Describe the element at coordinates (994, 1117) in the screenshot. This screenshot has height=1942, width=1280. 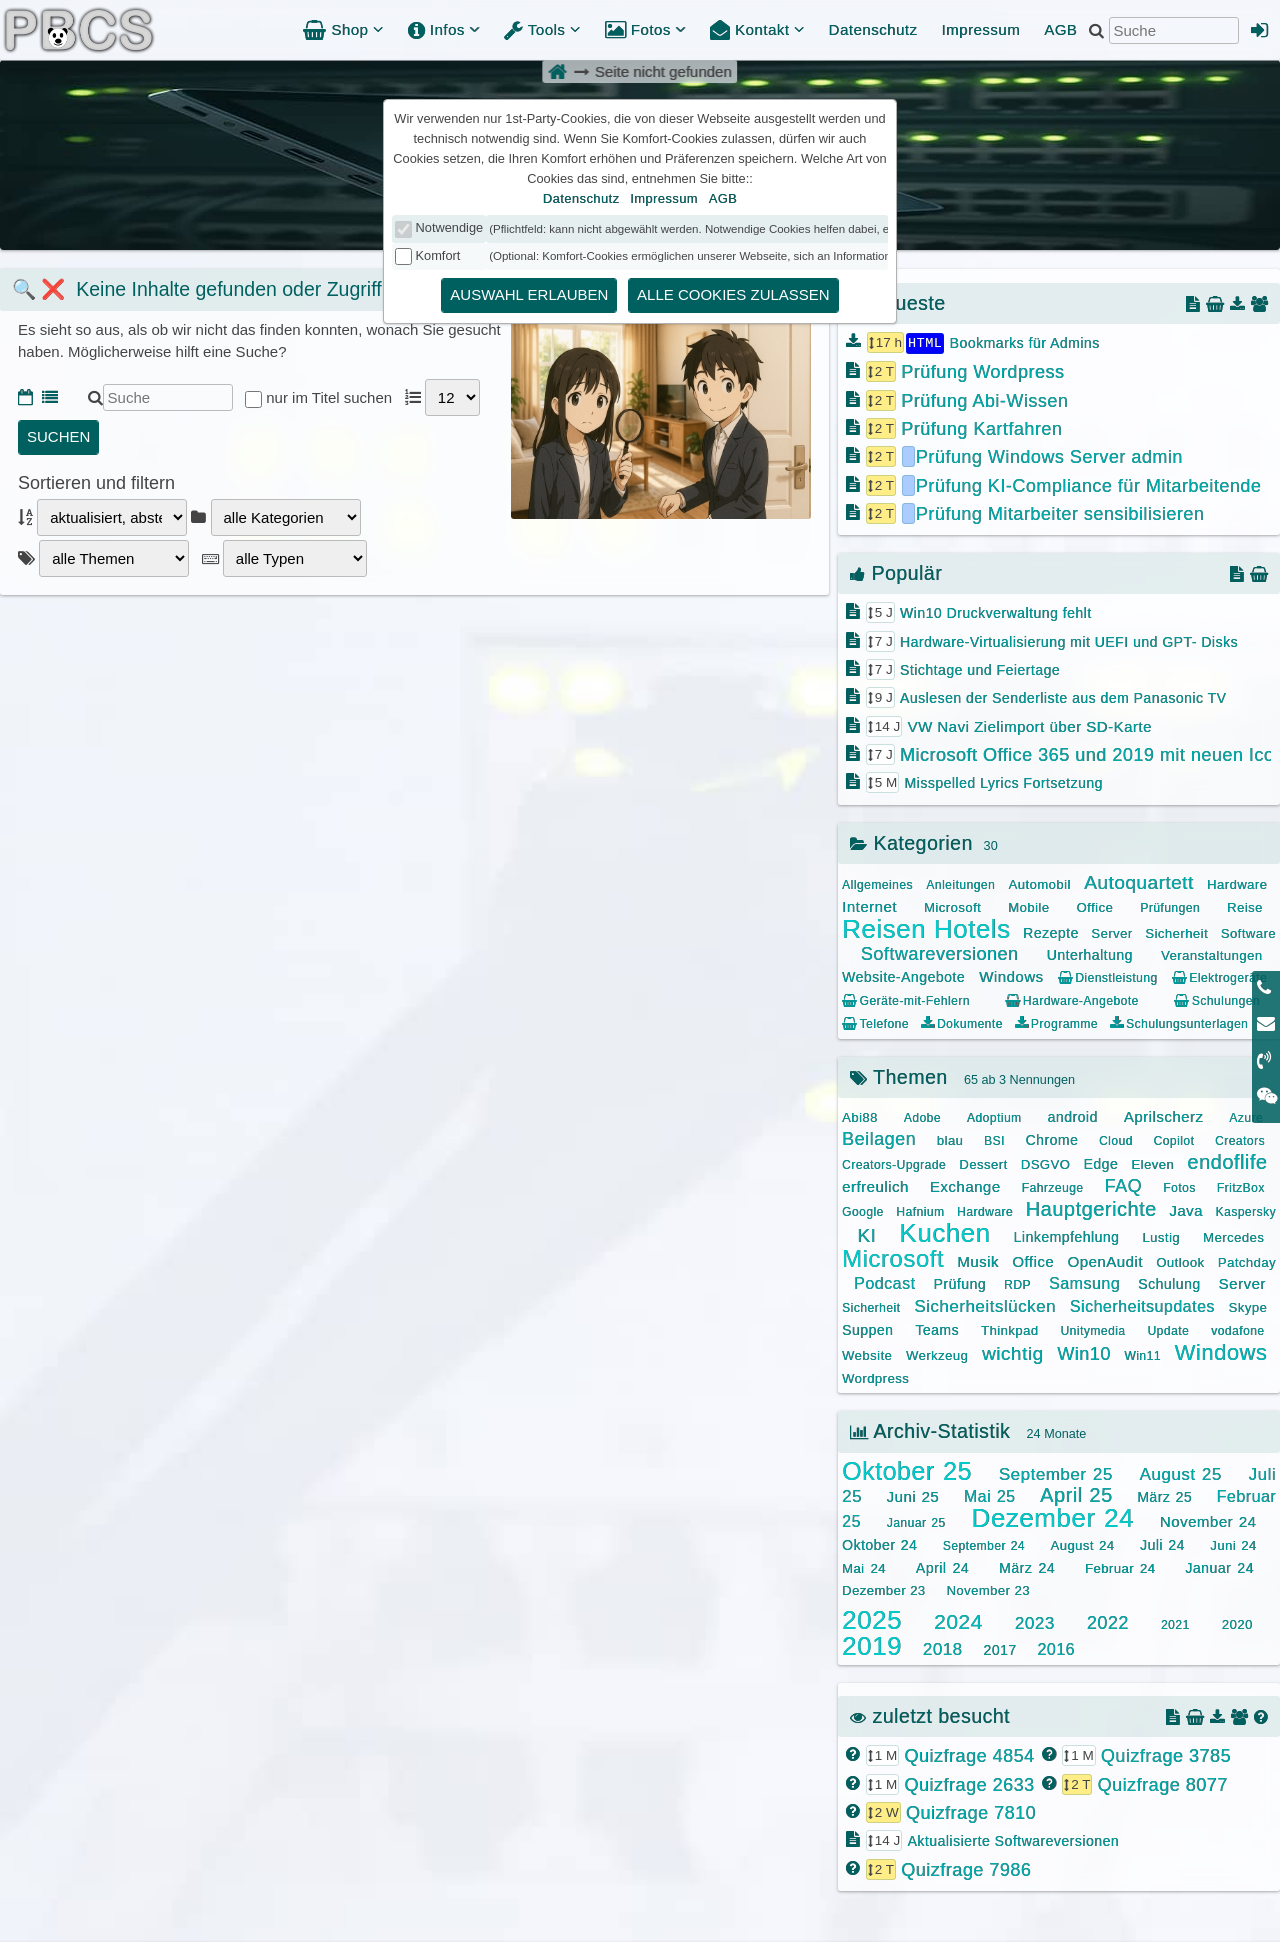
I see `Adoptium` at that location.